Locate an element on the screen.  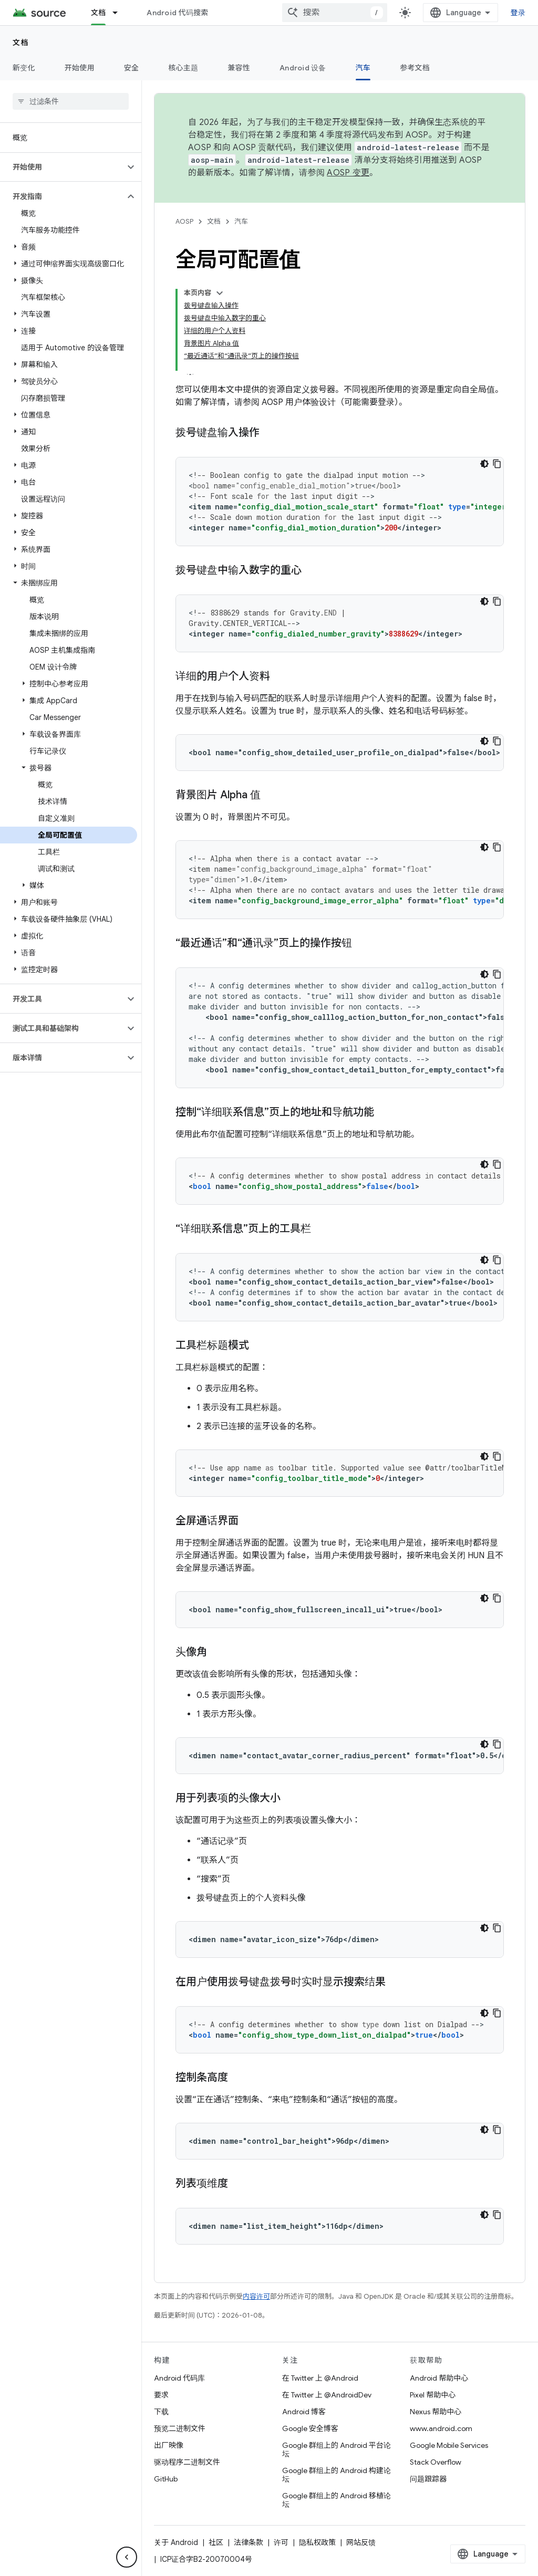
Android 博客 is located at coordinates (304, 2411).